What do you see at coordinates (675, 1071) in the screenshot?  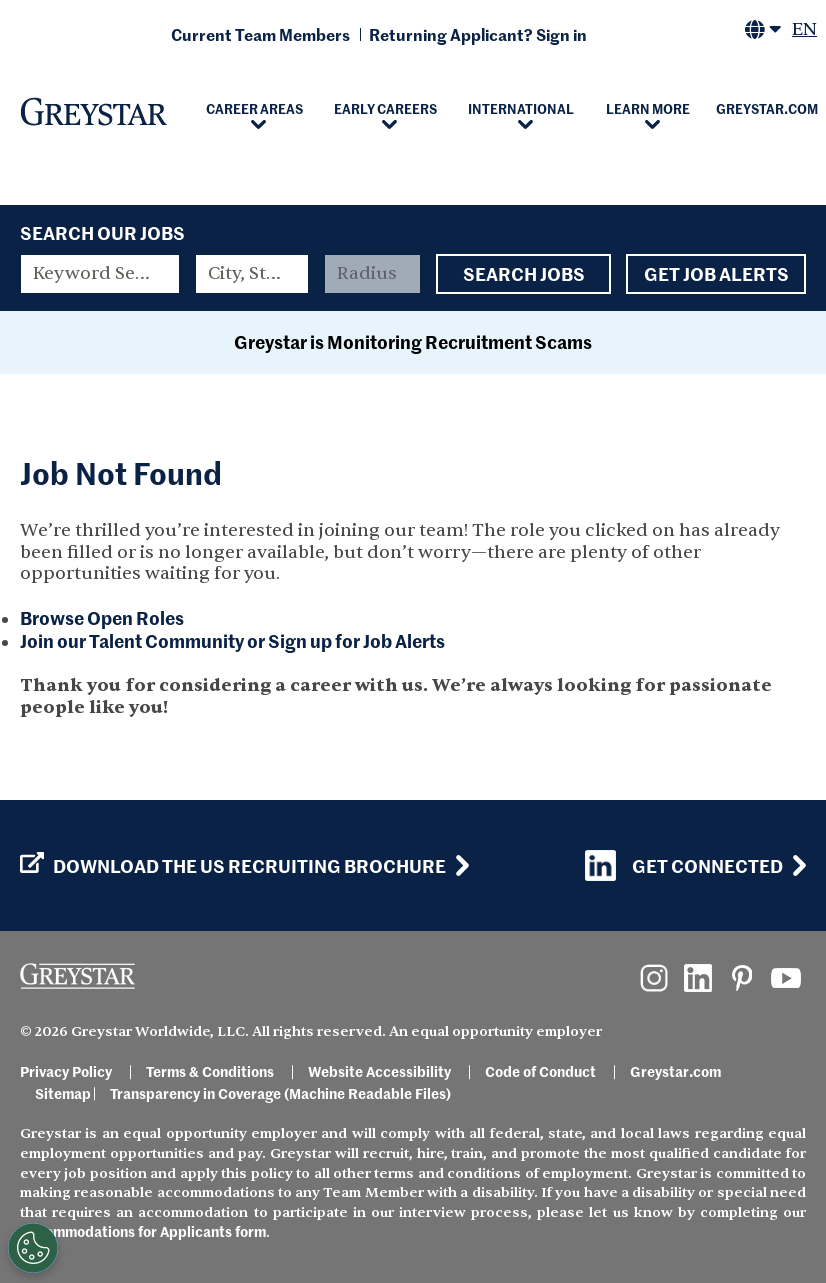 I see `Greystar.com` at bounding box center [675, 1071].